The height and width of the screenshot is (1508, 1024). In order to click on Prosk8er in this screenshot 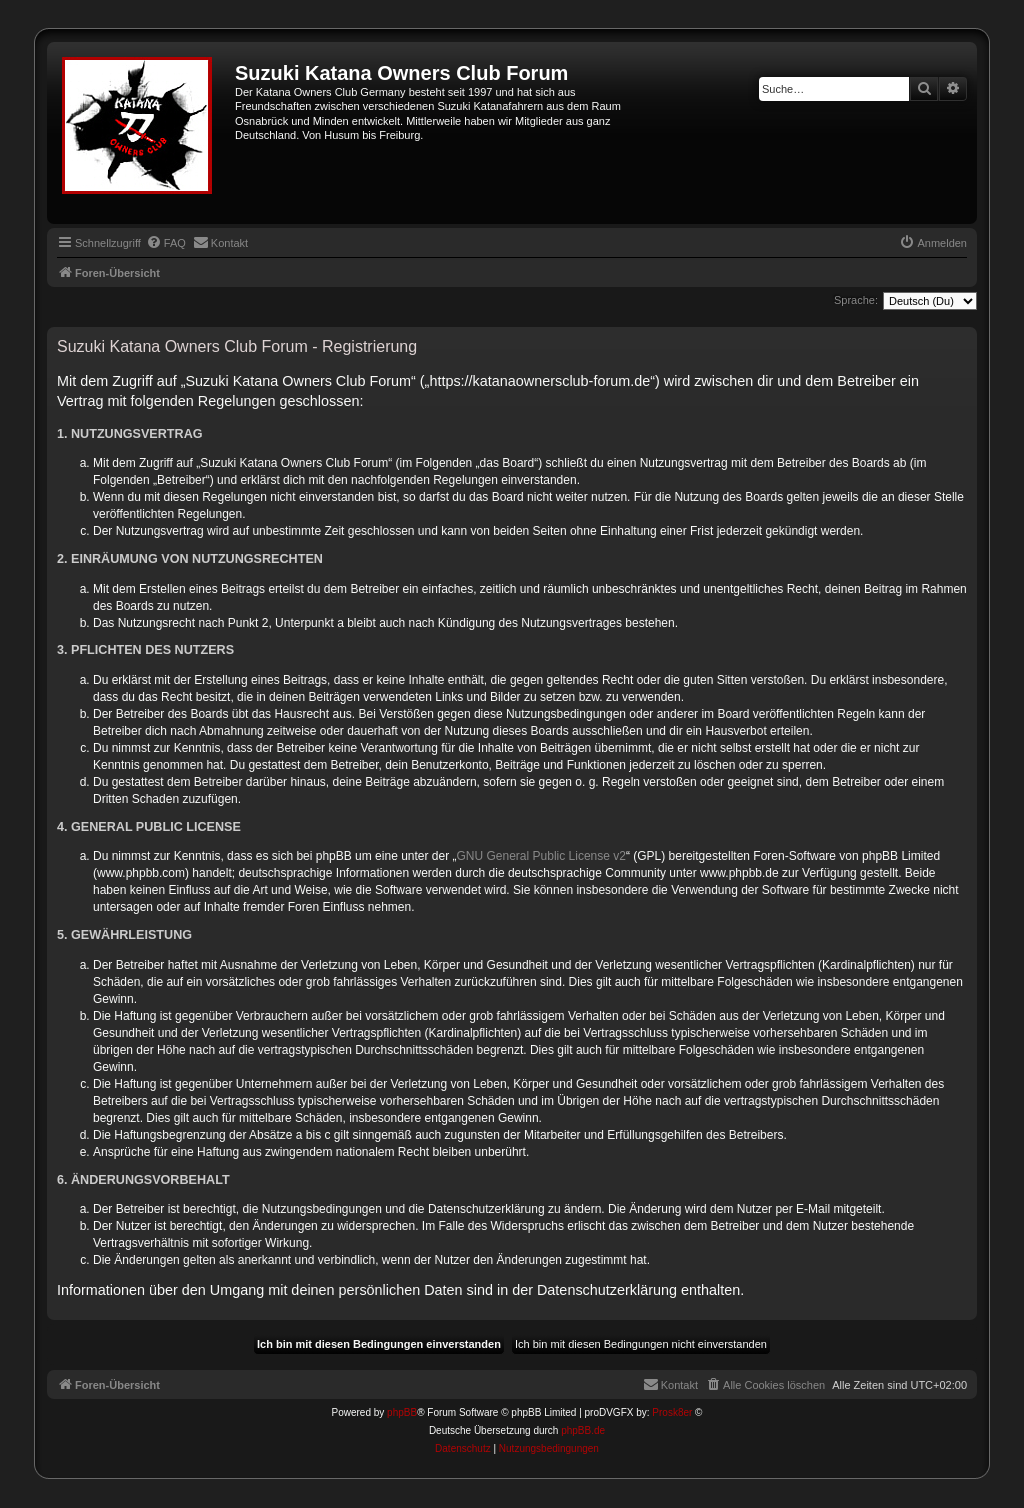, I will do `click(672, 1412)`.